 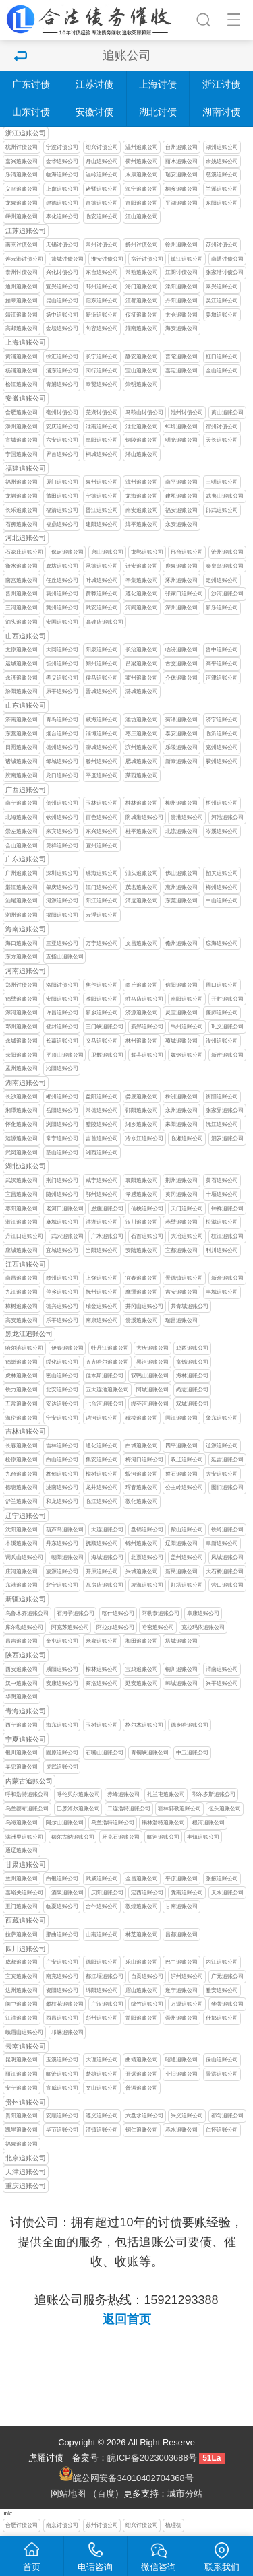 I want to click on 韶山追账公司, so click(x=62, y=1153).